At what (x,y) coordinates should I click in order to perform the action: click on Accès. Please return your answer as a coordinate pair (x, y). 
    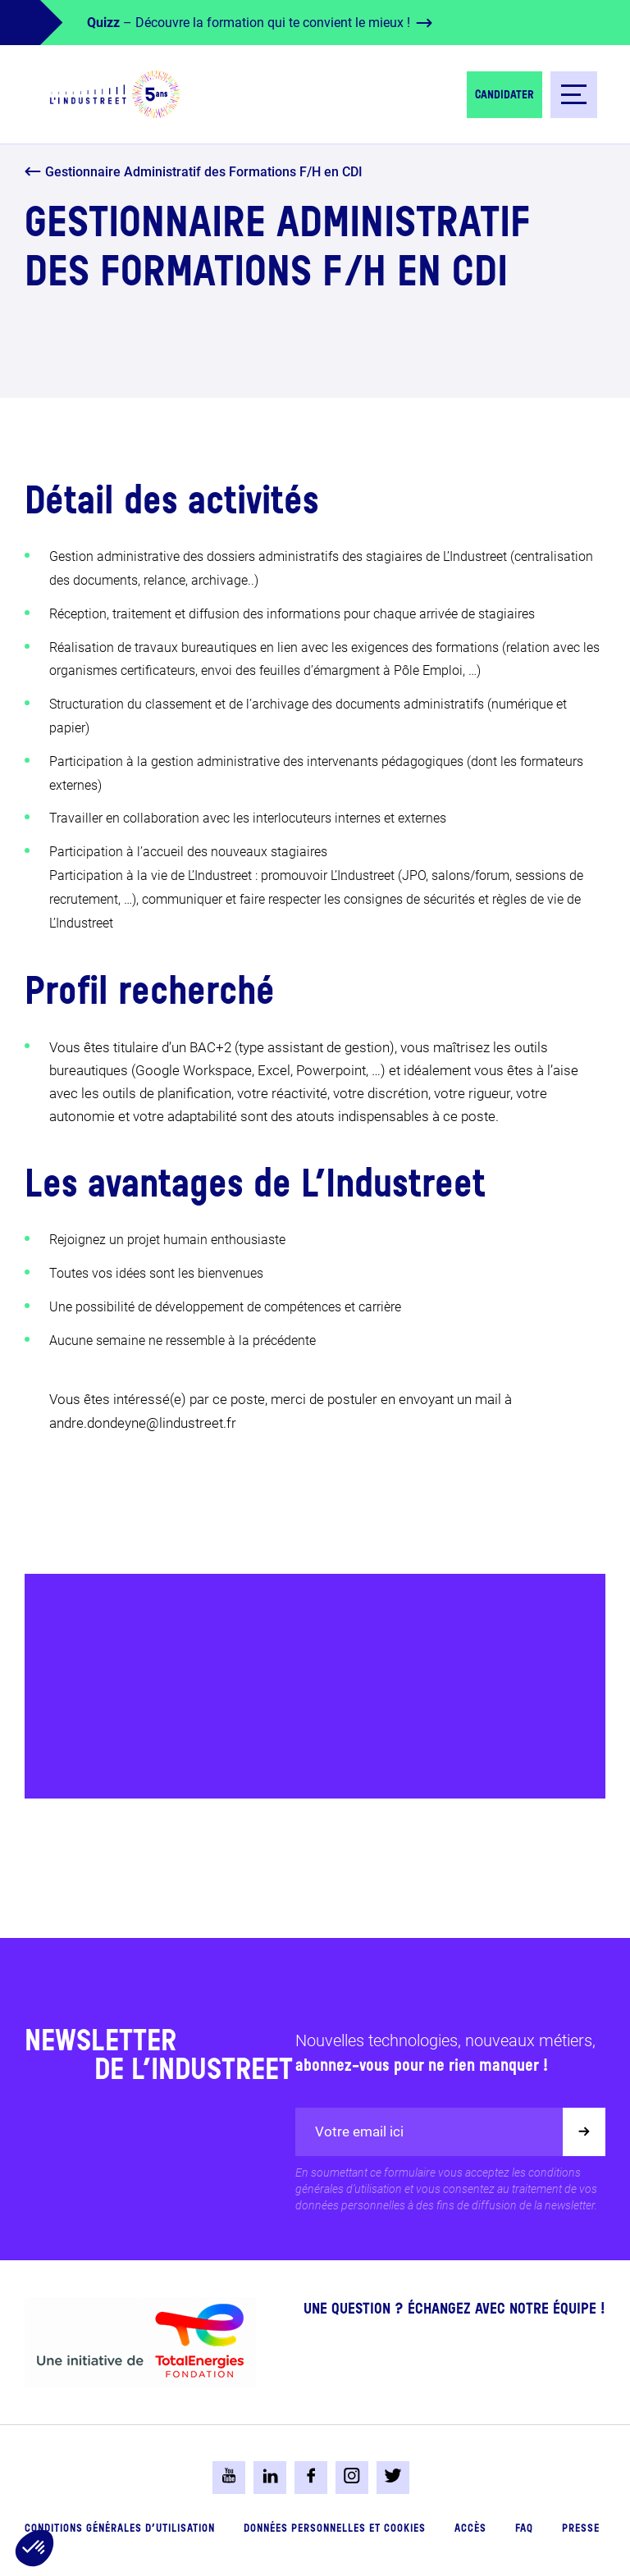
    Looking at the image, I should click on (470, 2529).